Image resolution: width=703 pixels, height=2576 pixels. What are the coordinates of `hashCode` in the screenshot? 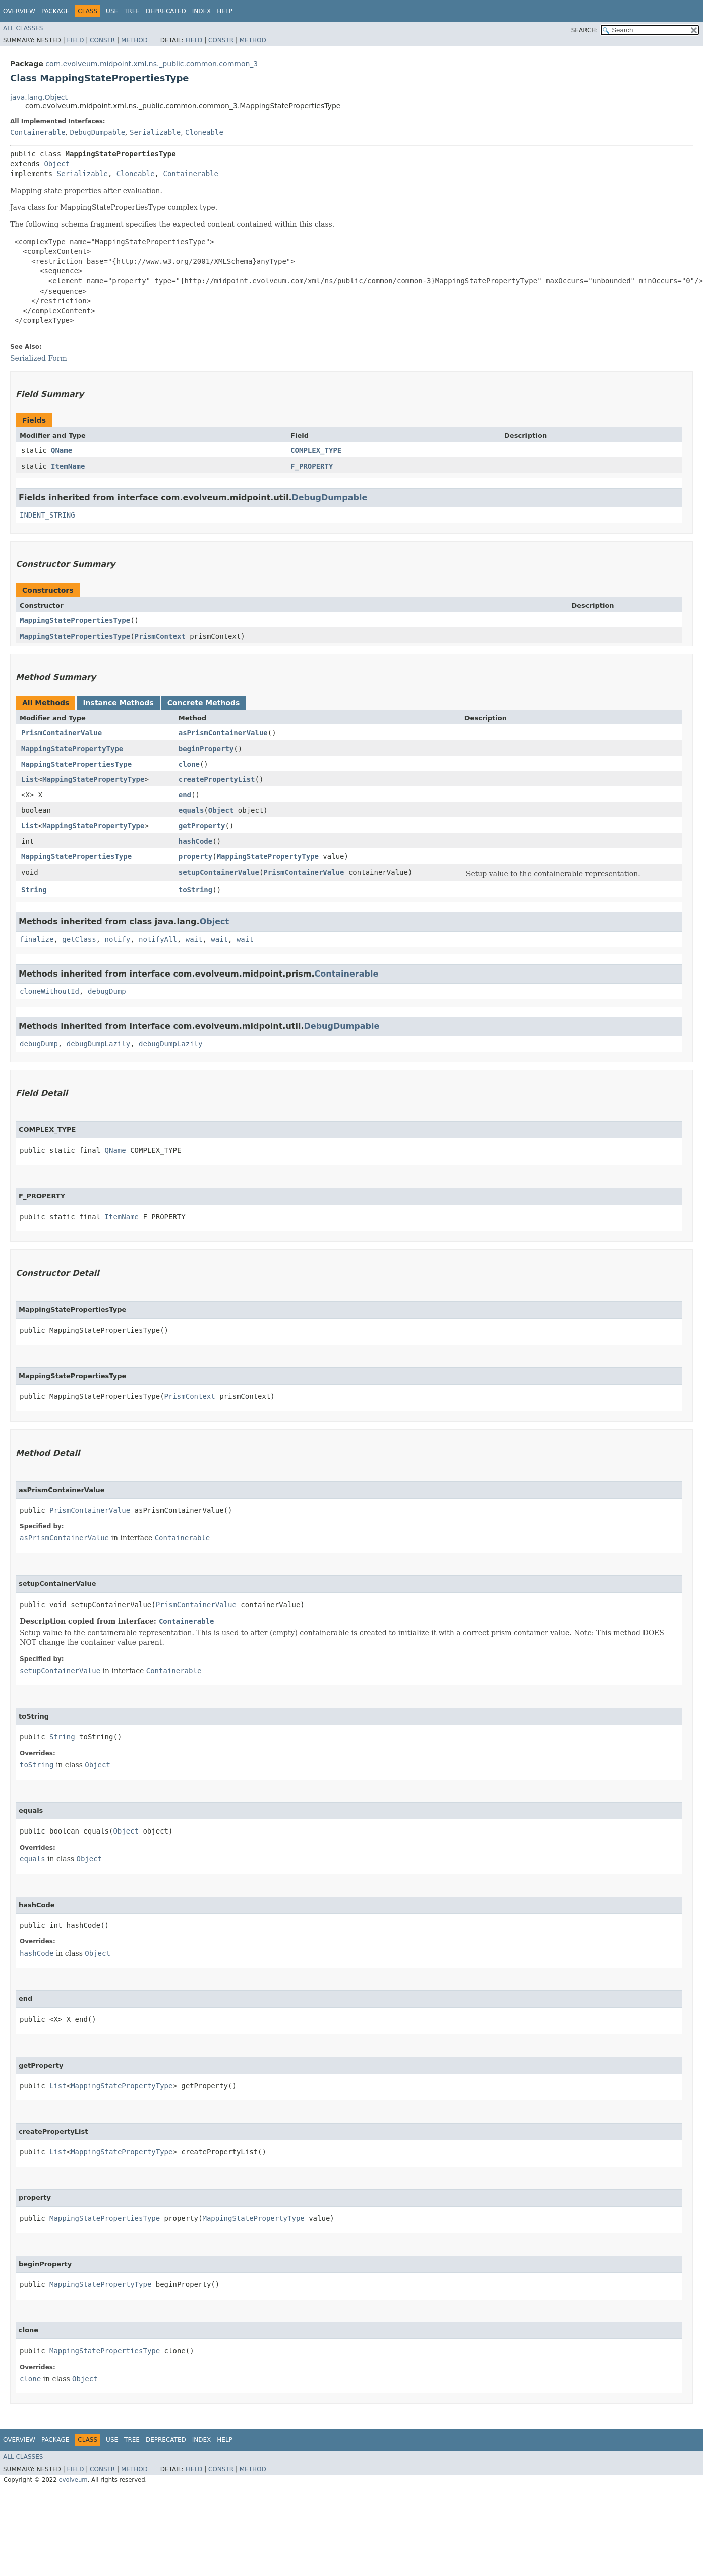 It's located at (195, 841).